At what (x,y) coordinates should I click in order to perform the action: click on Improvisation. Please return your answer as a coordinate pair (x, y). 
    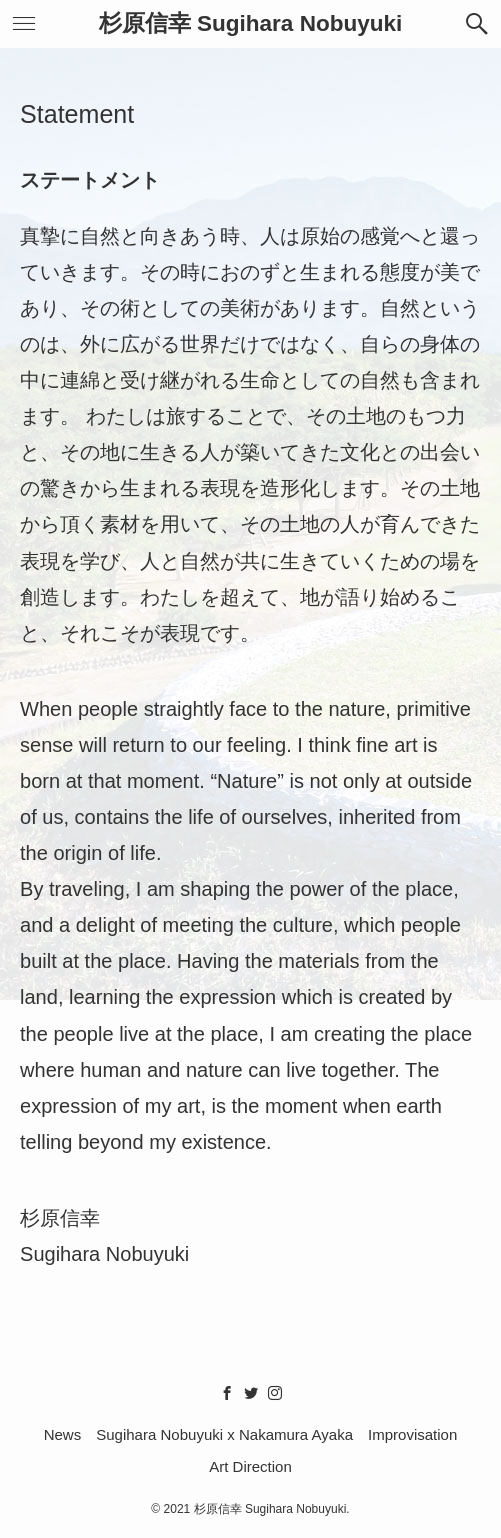
    Looking at the image, I should click on (412, 1434).